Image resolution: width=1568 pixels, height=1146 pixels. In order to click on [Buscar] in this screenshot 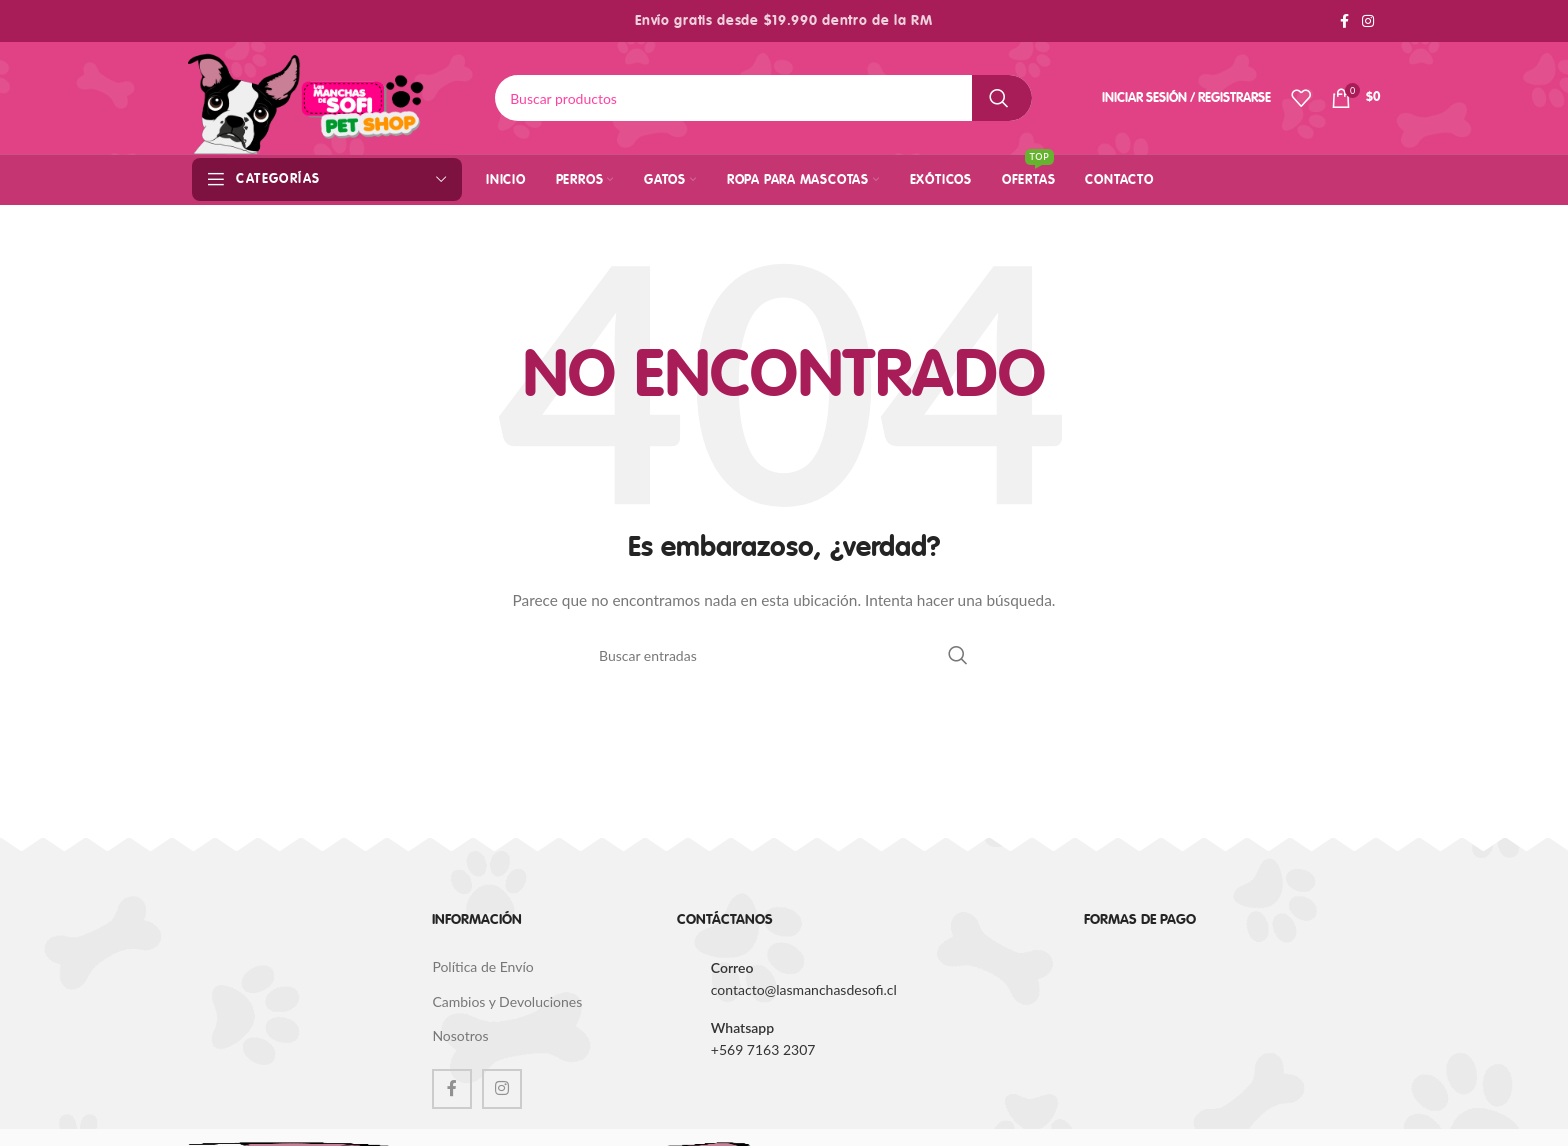, I will do `click(763, 98)`.